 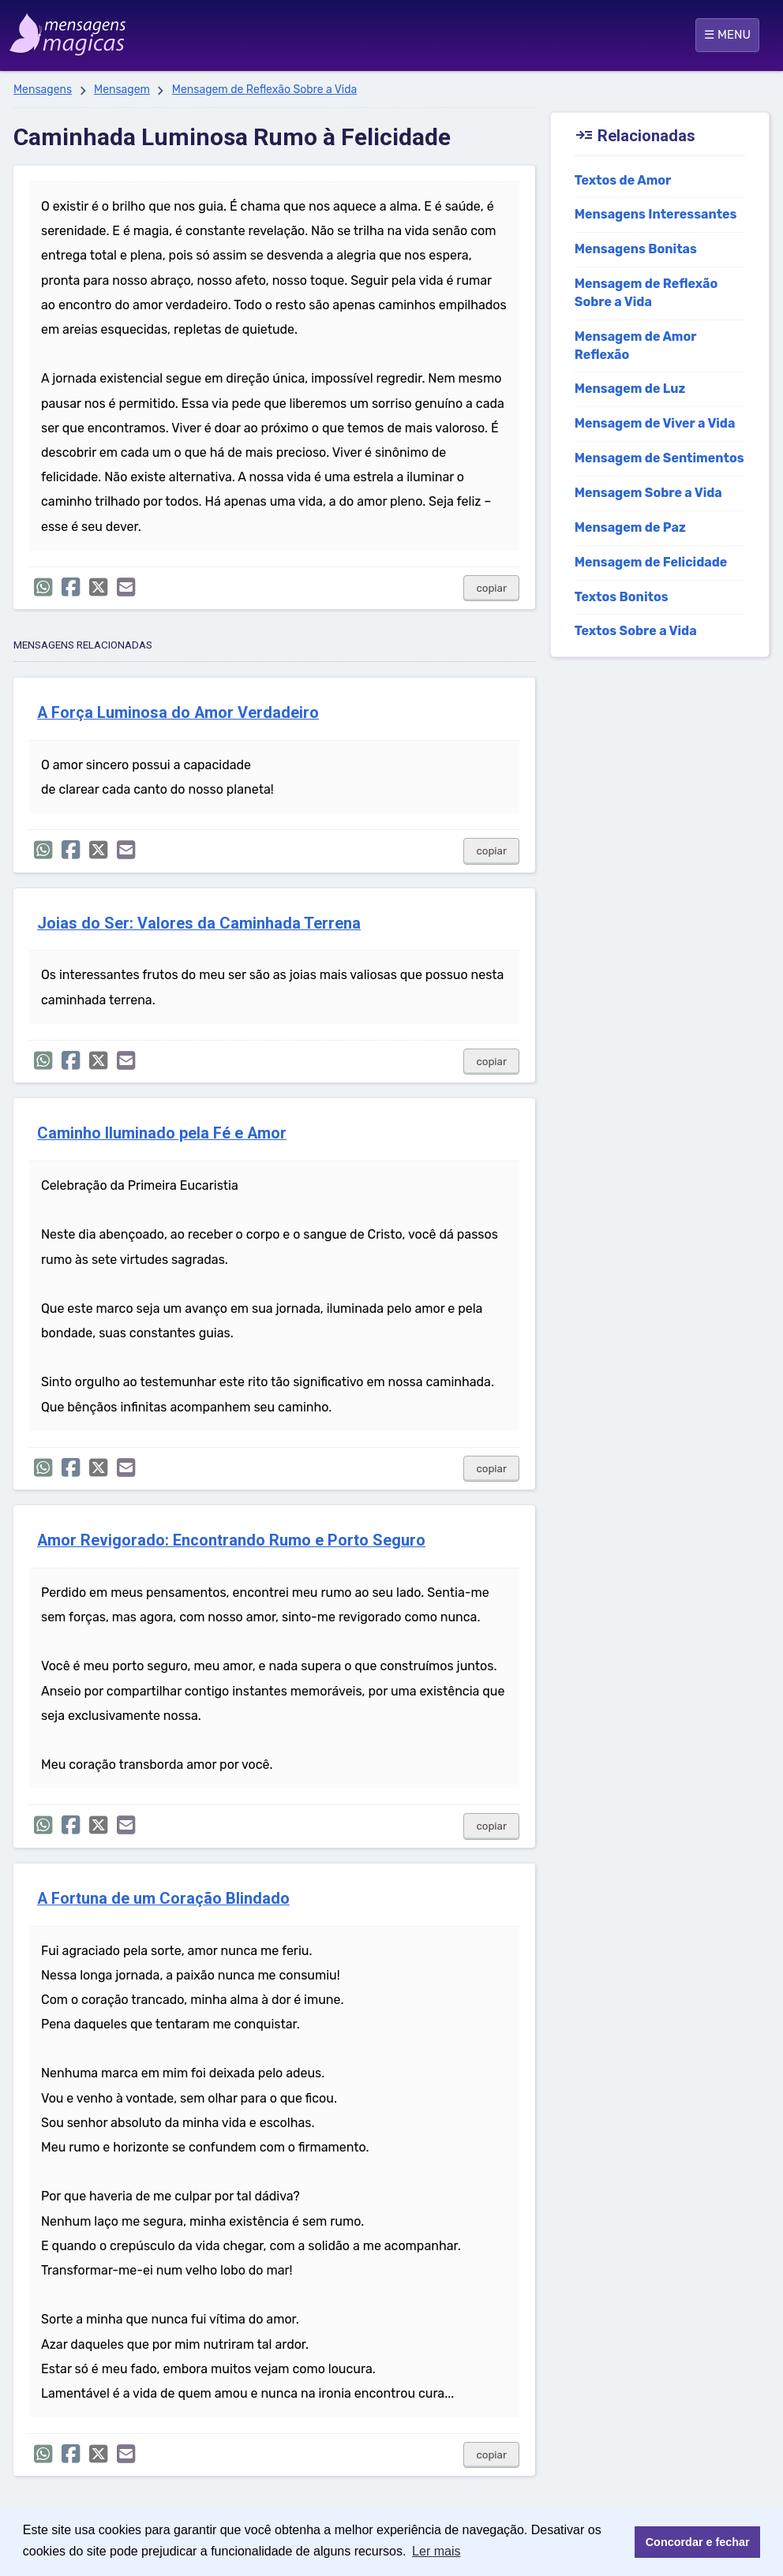 I want to click on Mensagem de Felicidade, so click(x=651, y=562).